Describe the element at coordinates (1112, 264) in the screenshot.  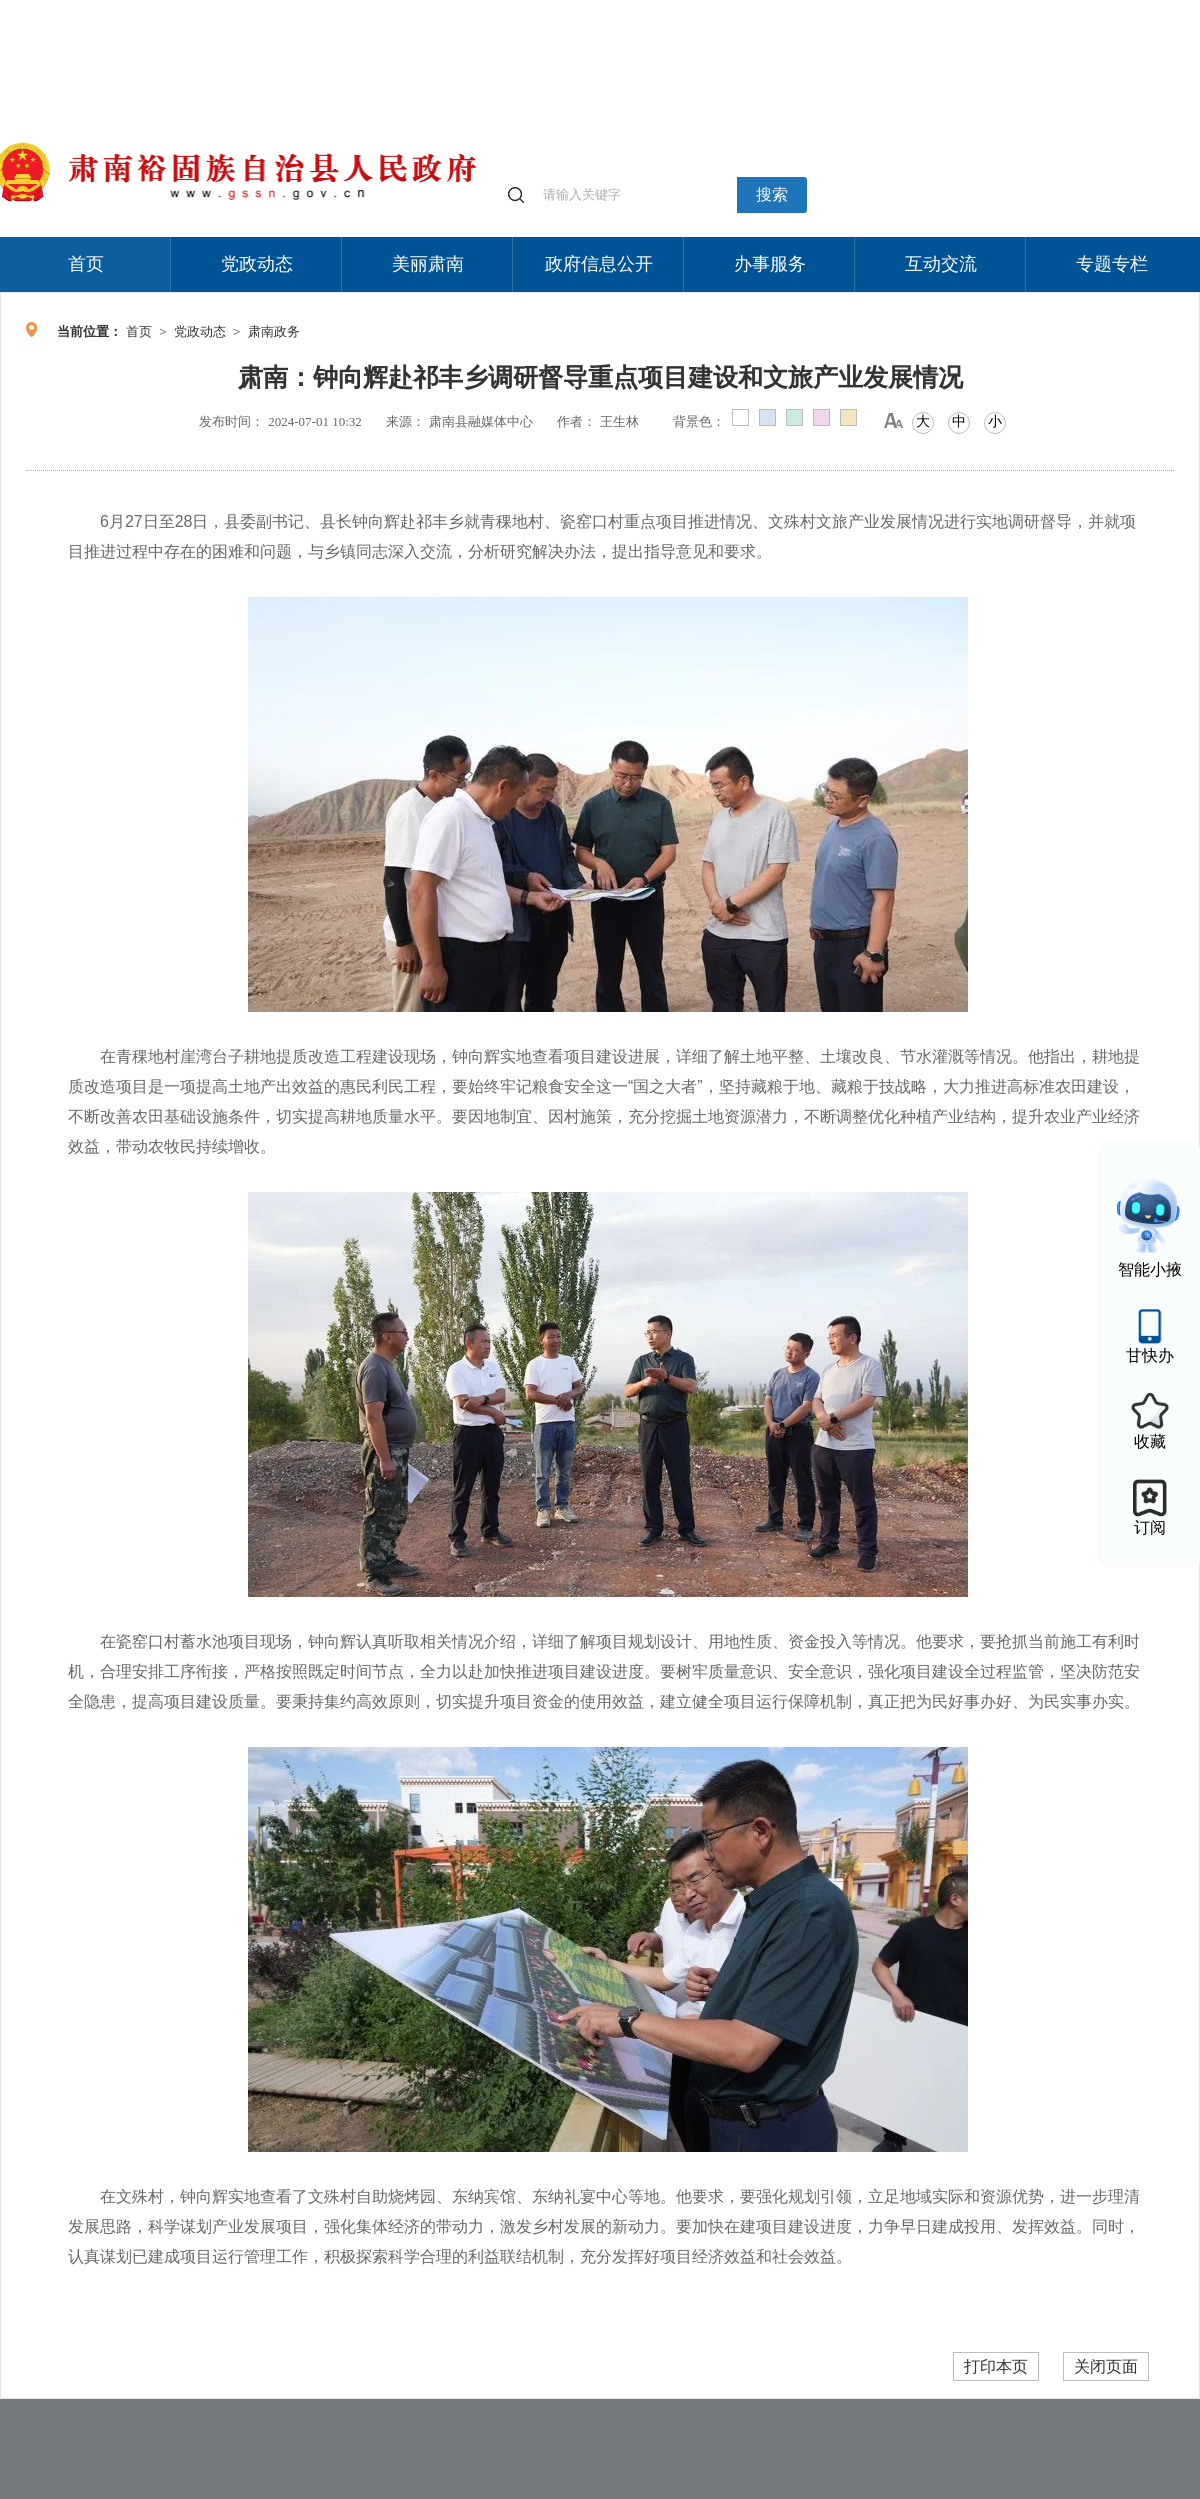
I see `专题专栏` at that location.